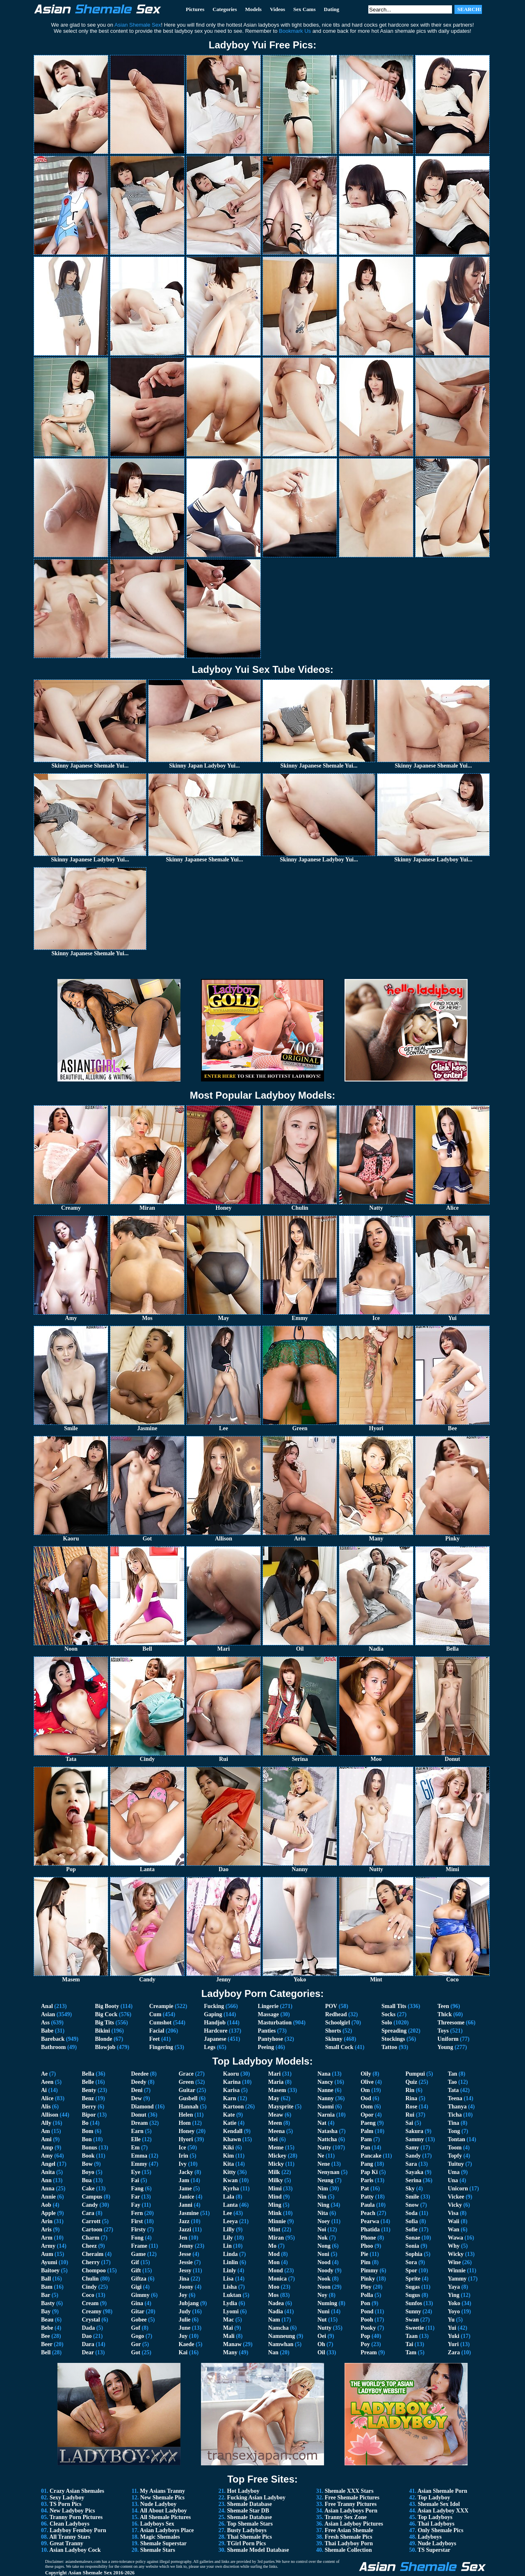  Describe the element at coordinates (453, 2344) in the screenshot. I see `Yuri` at that location.